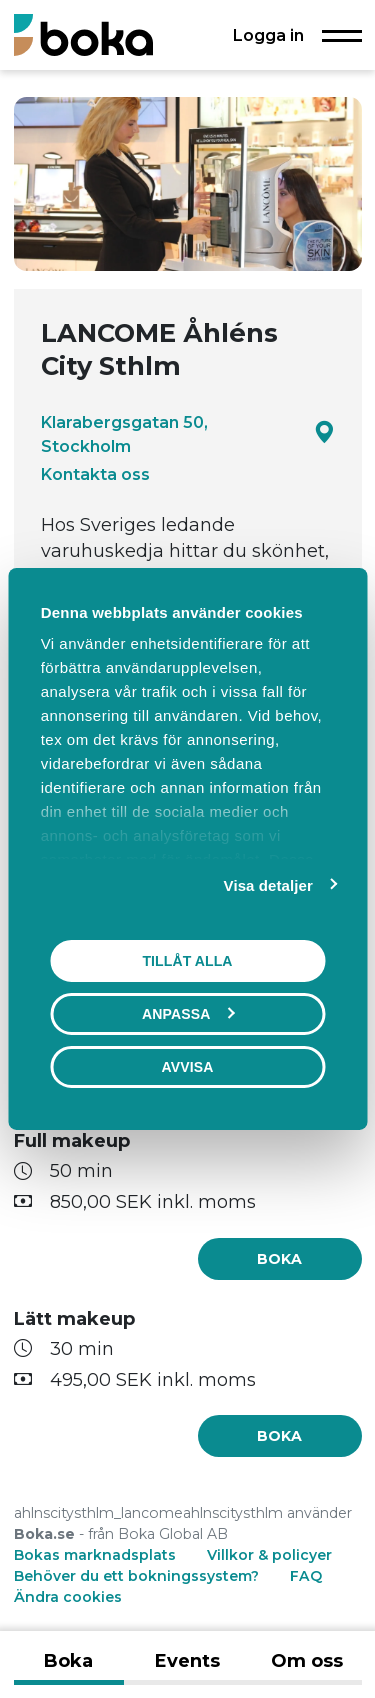  What do you see at coordinates (306, 1576) in the screenshot?
I see `FAQ` at bounding box center [306, 1576].